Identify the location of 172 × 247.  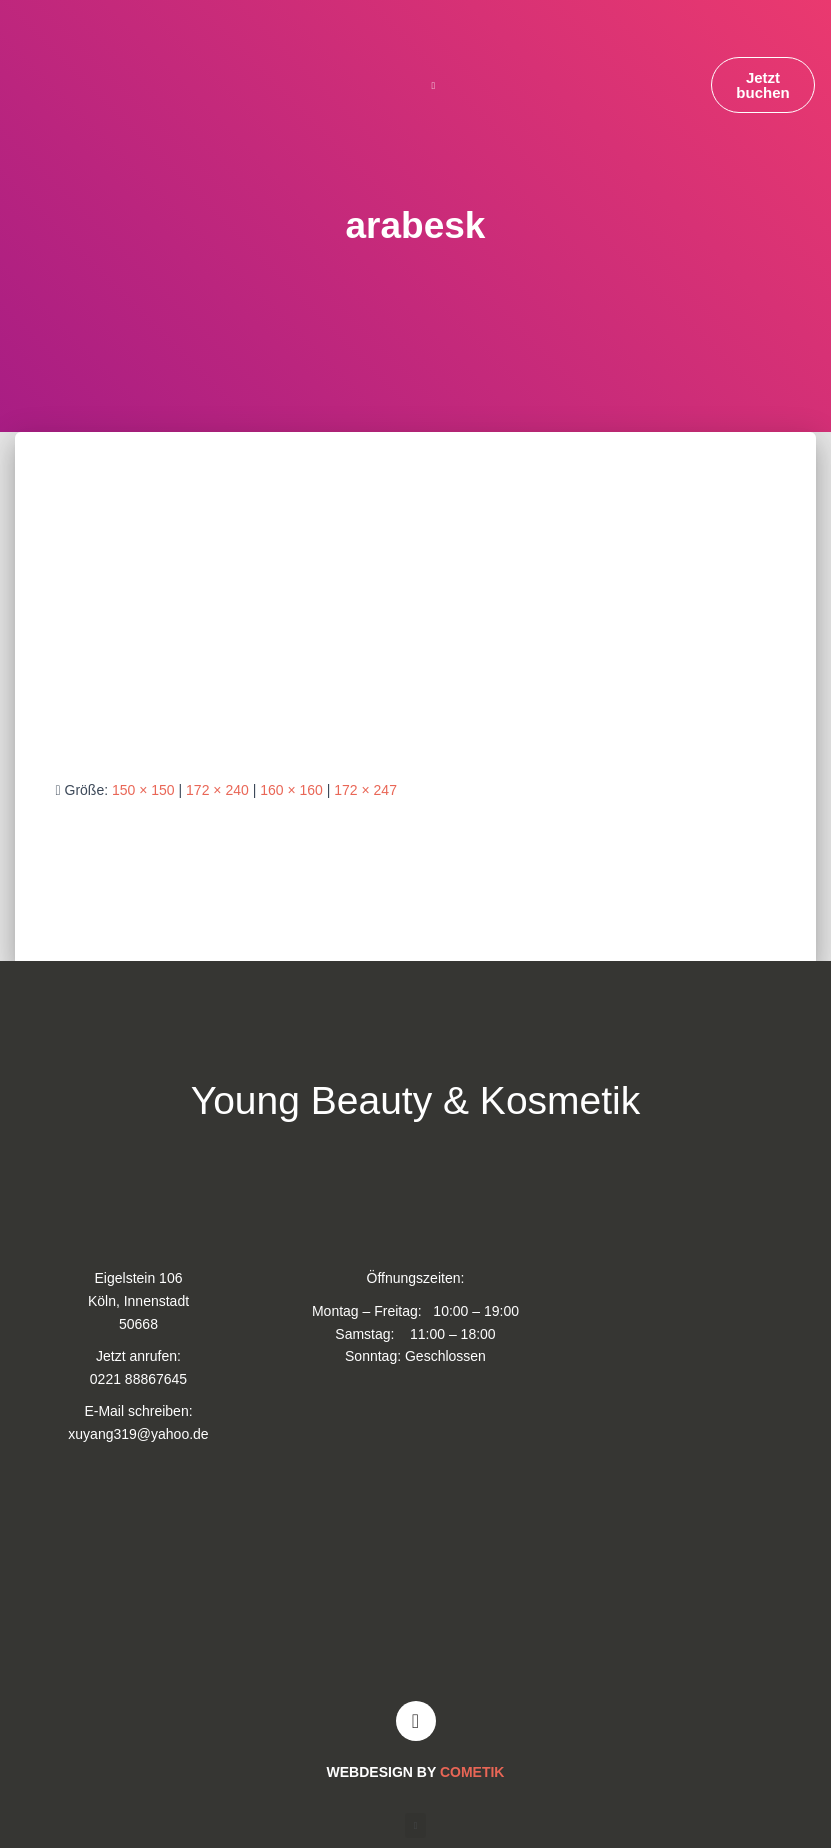
(365, 790).